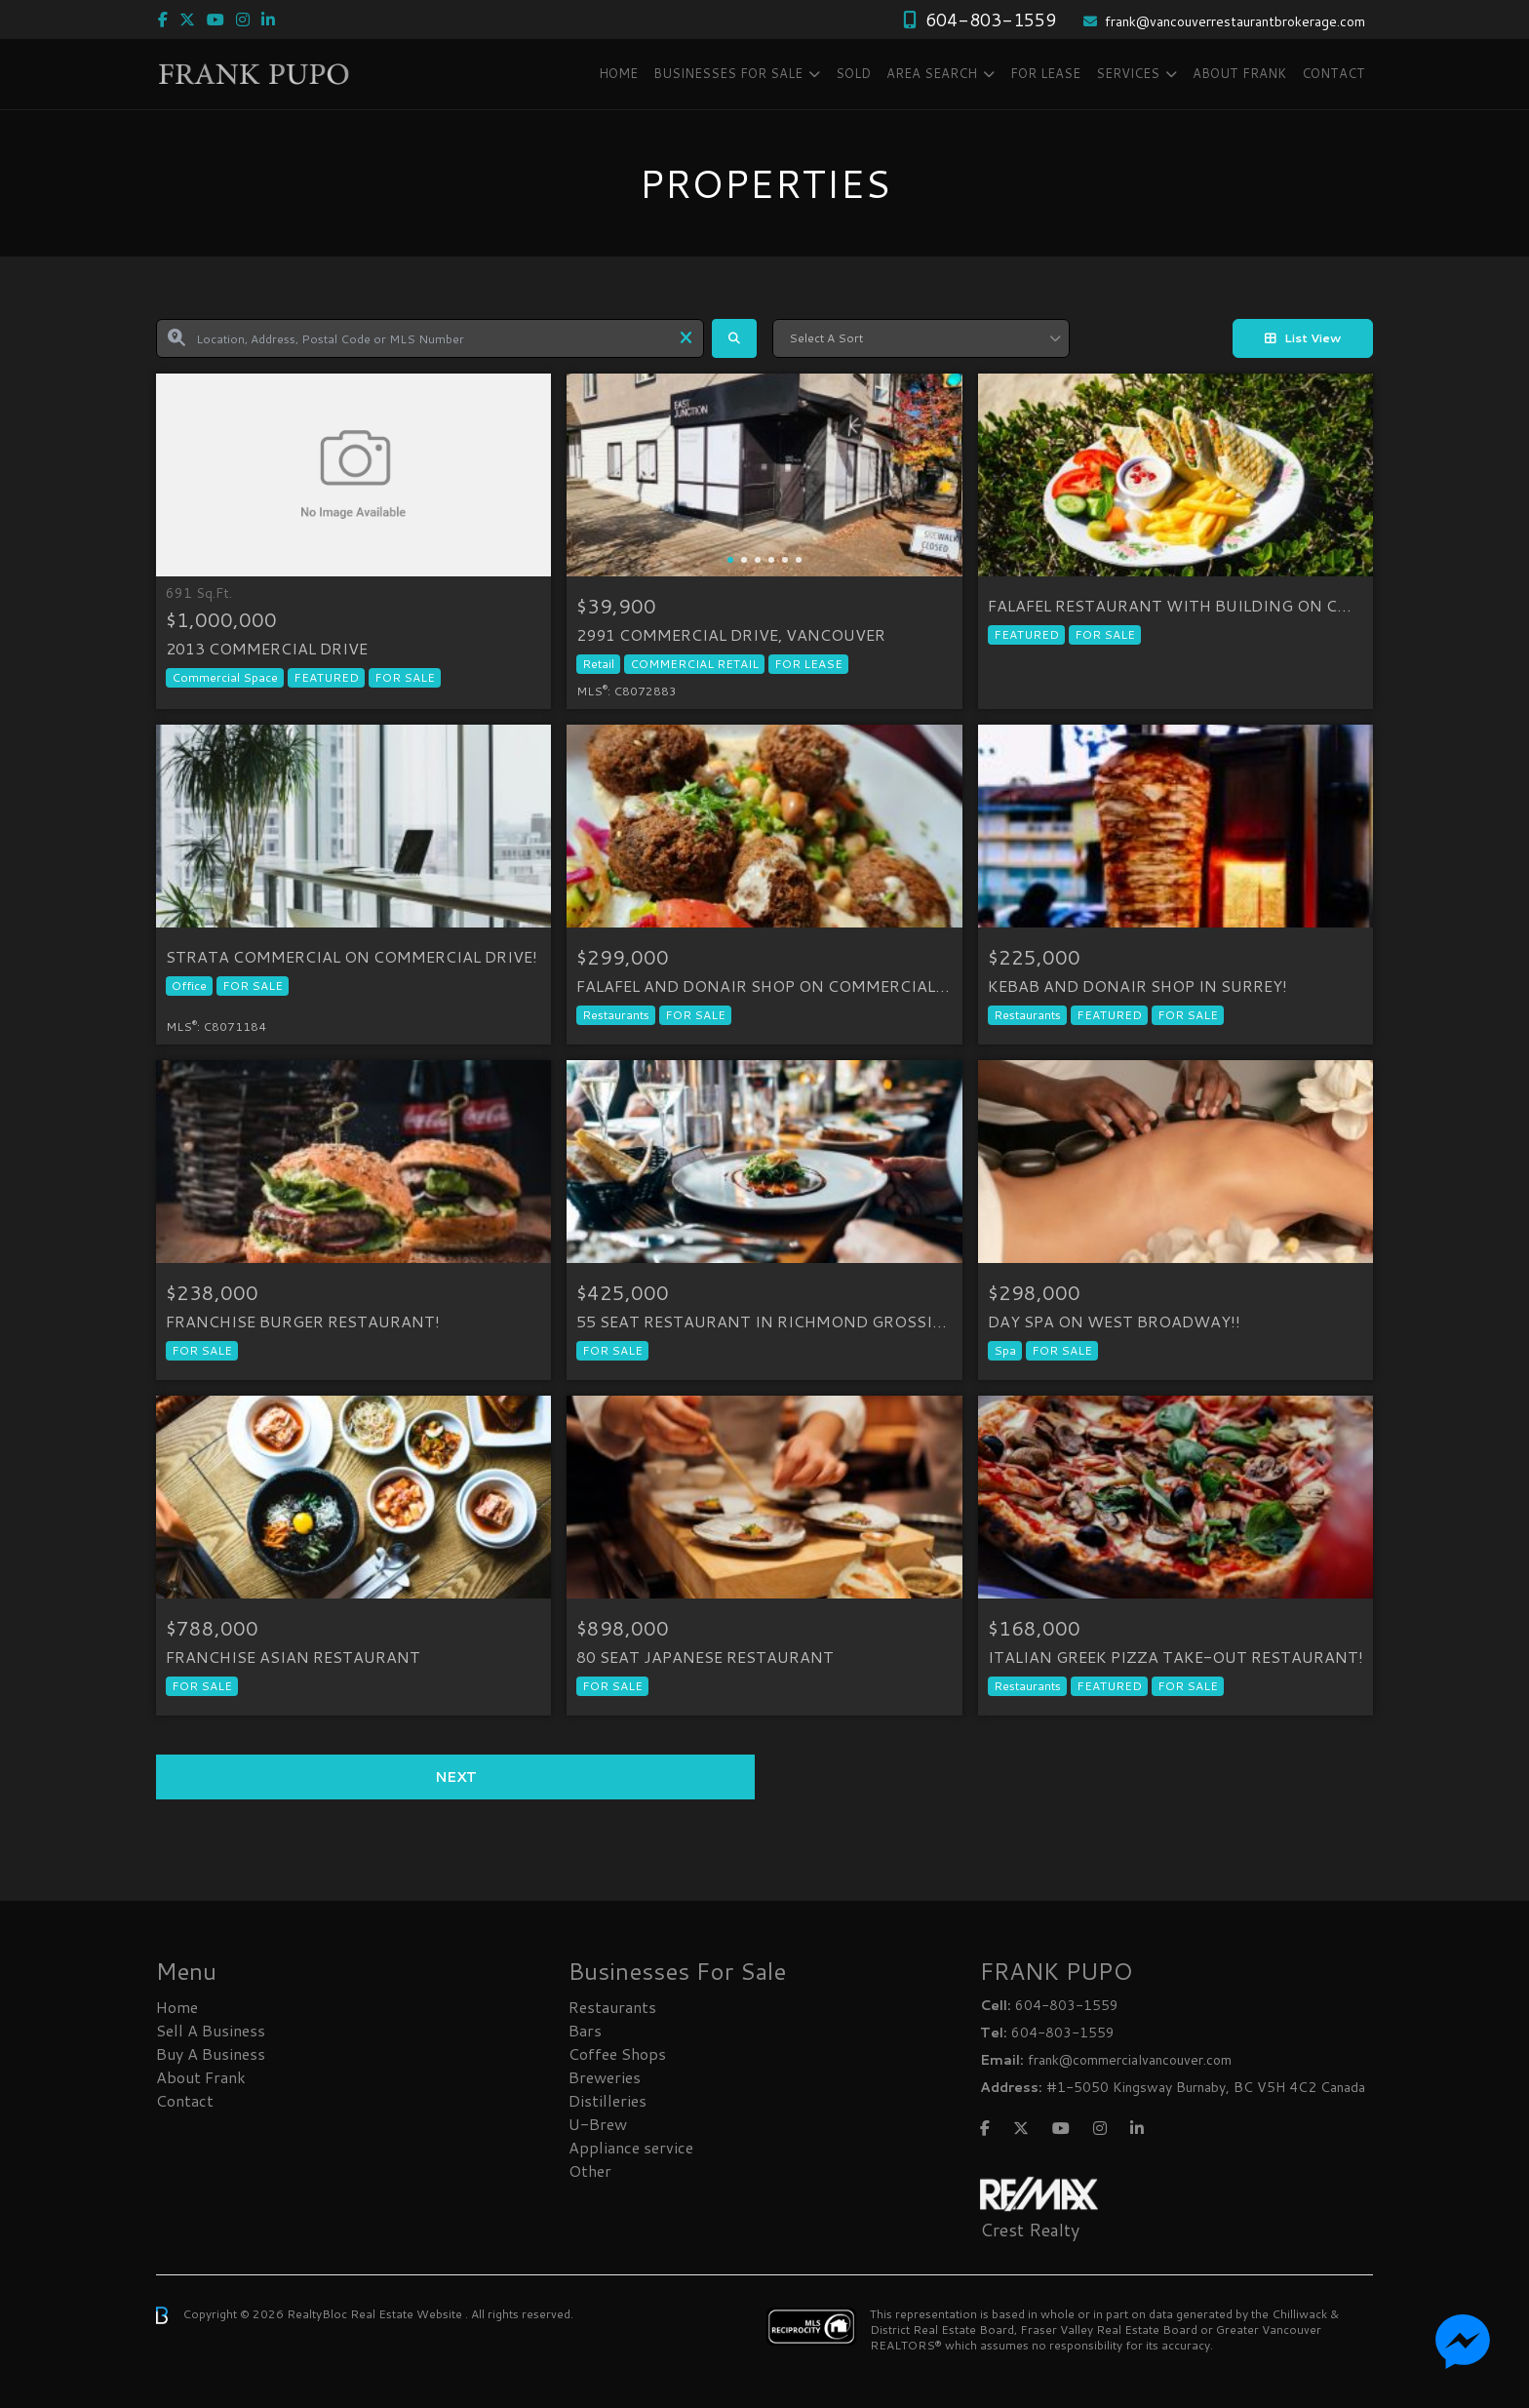 Image resolution: width=1529 pixels, height=2408 pixels. What do you see at coordinates (456, 1777) in the screenshot?
I see `Next` at bounding box center [456, 1777].